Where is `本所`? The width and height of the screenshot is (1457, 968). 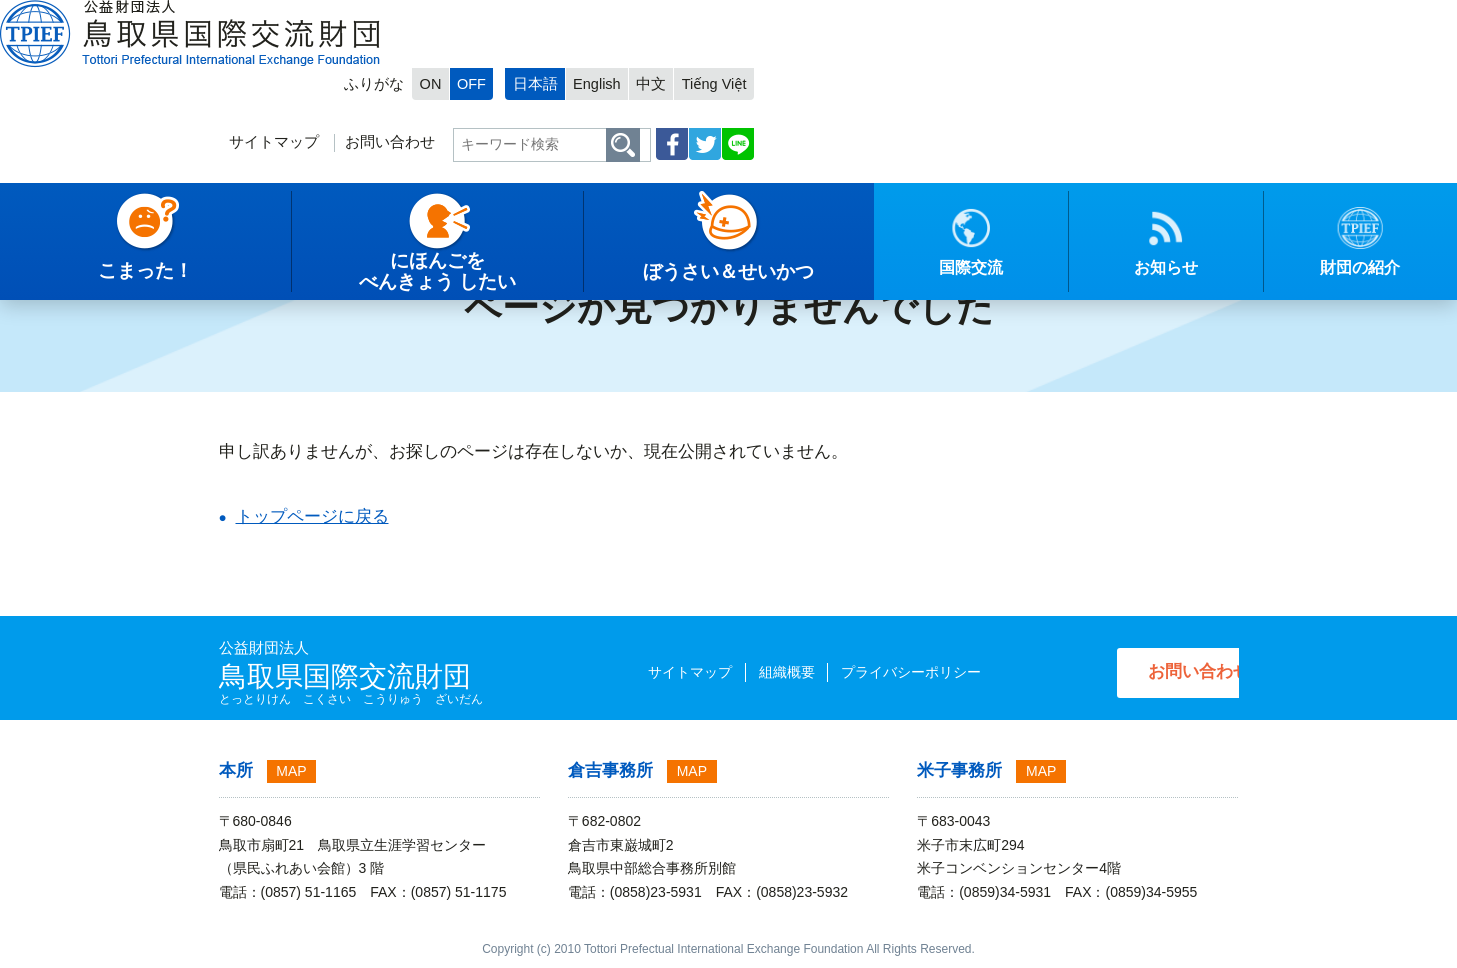 本所 is located at coordinates (236, 770).